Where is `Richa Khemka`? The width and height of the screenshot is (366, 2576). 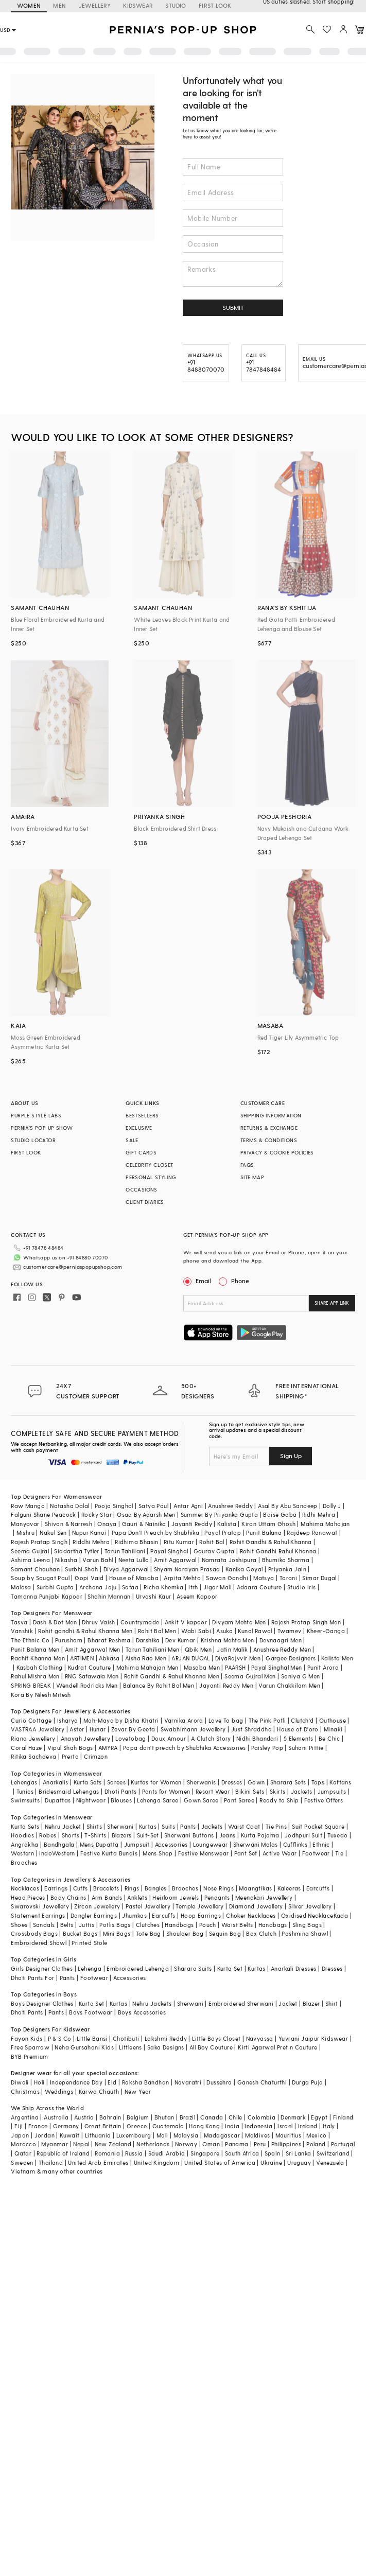 Richa Khemka is located at coordinates (163, 1587).